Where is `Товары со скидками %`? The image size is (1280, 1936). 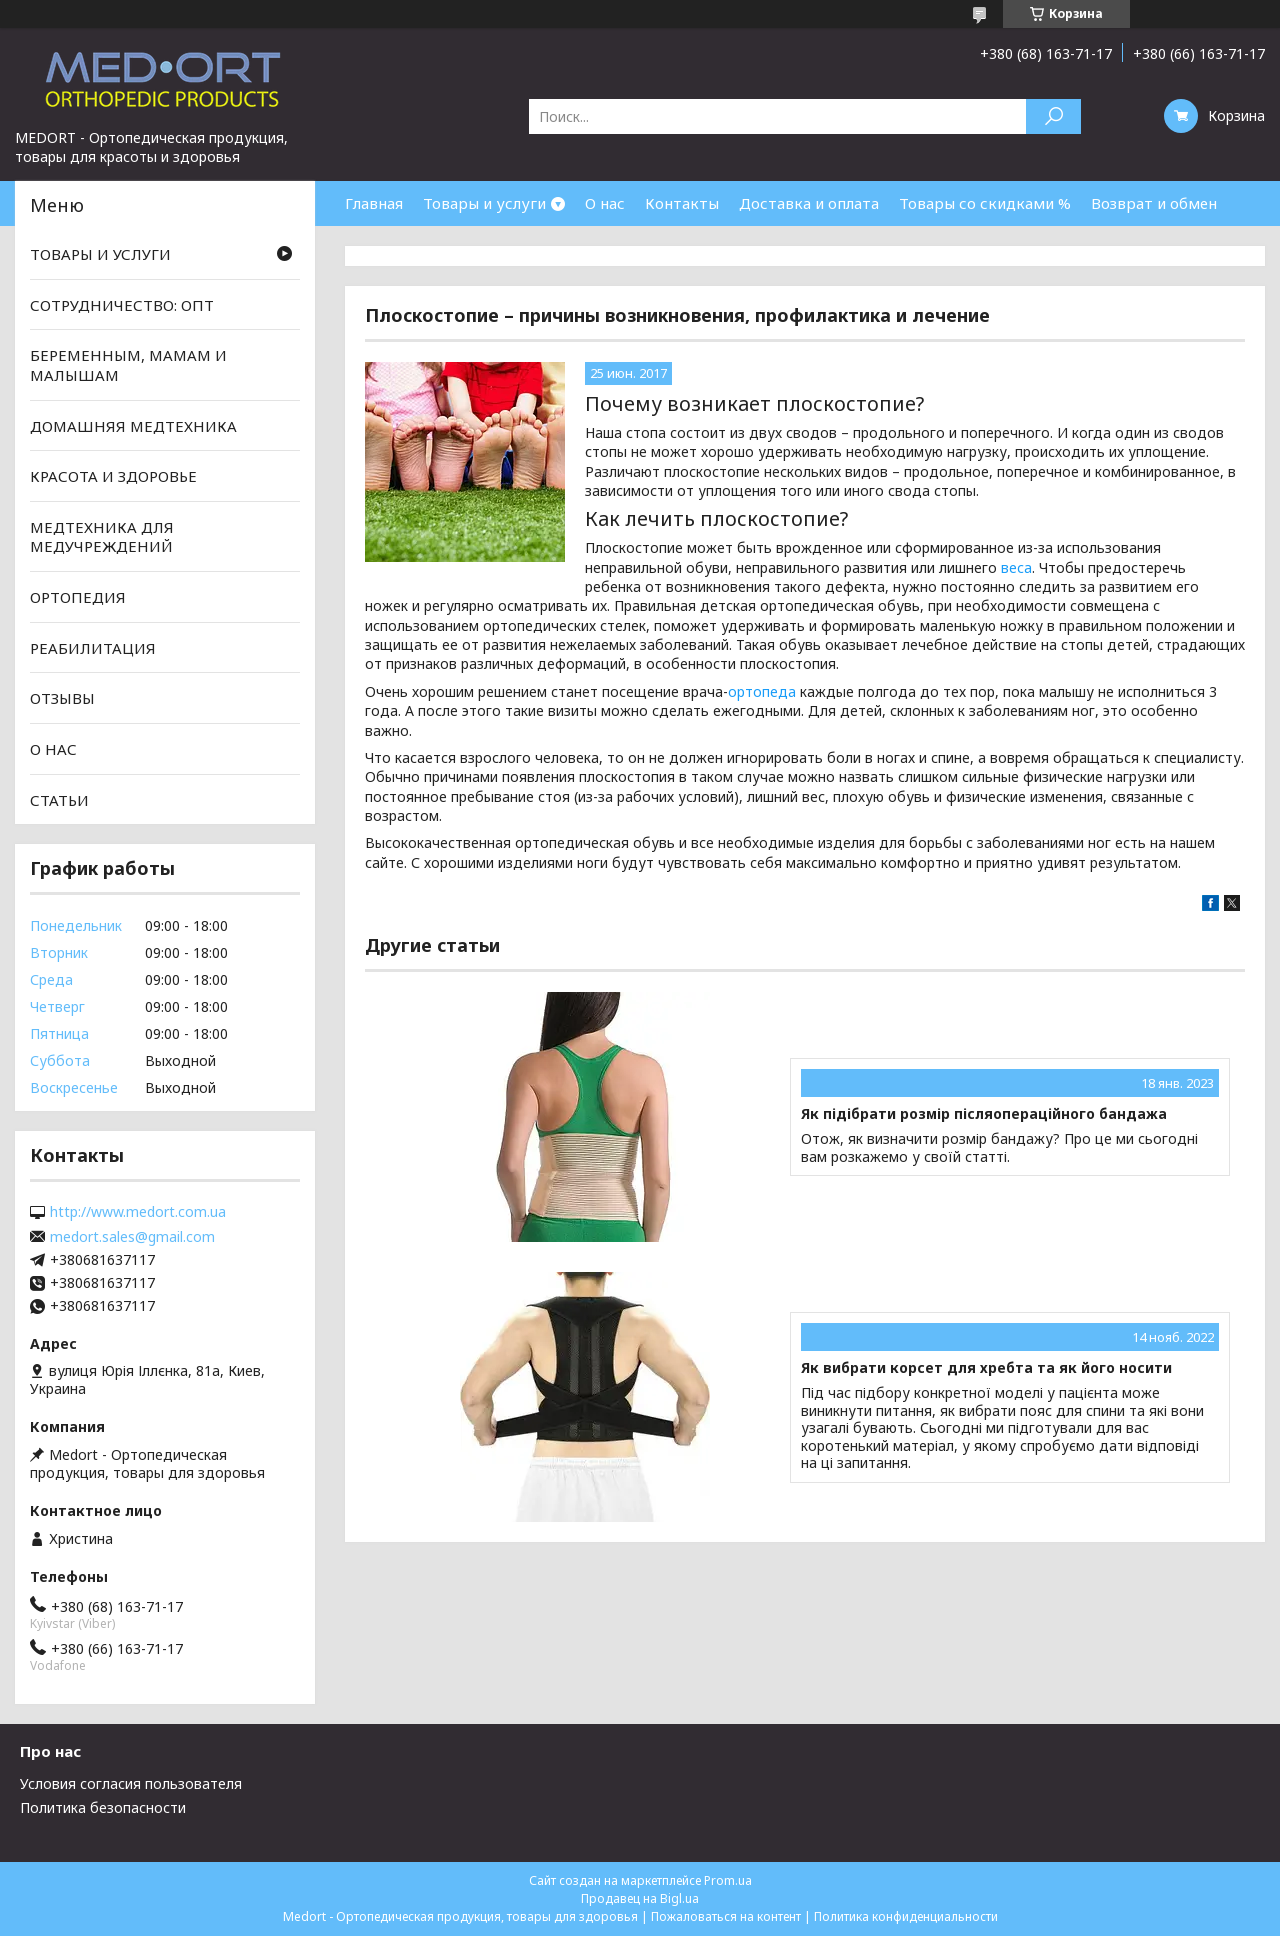 Товары со скидками % is located at coordinates (985, 203).